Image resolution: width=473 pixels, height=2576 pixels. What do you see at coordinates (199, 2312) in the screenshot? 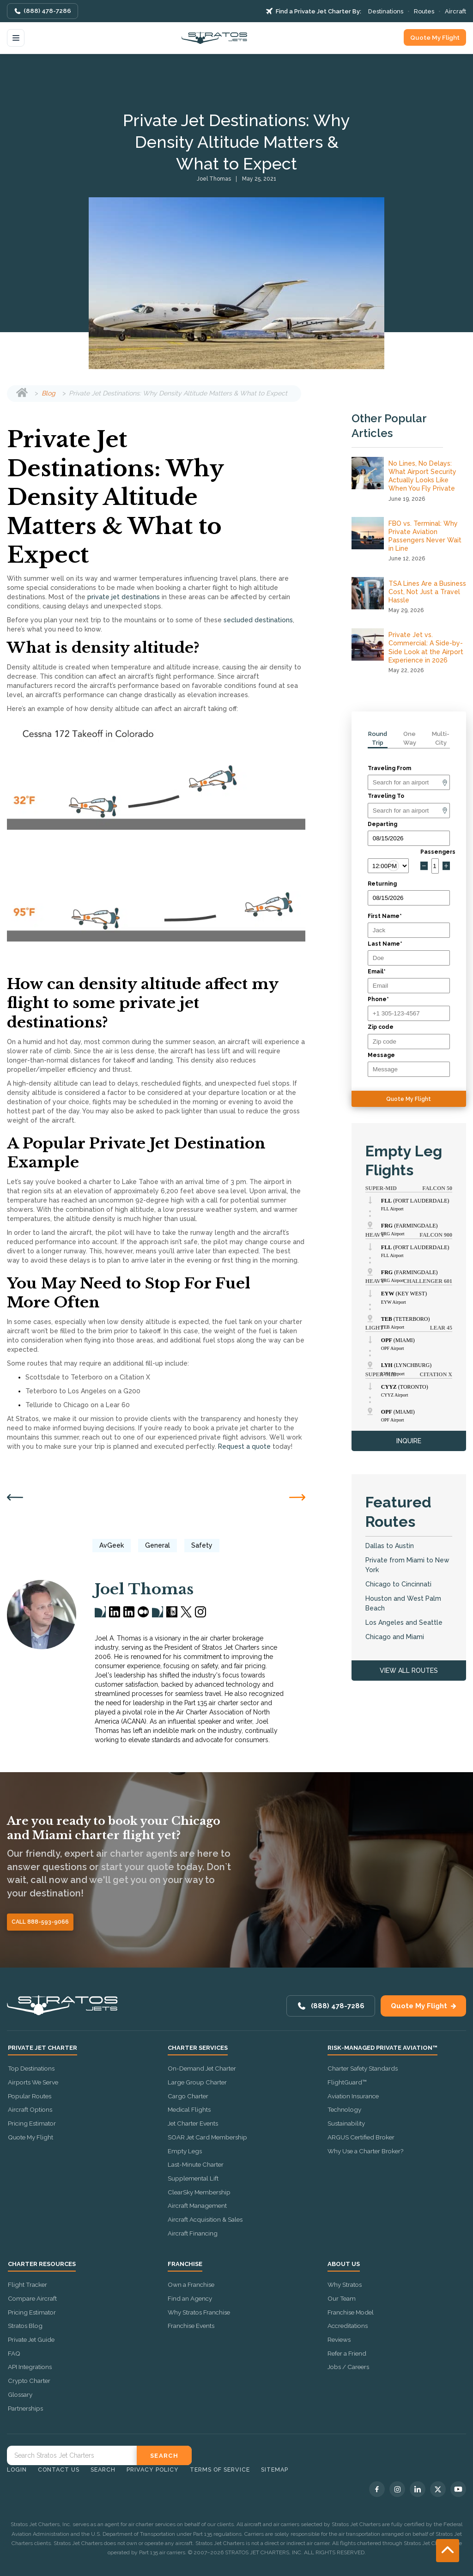
I see `Why Stratos Franchise` at bounding box center [199, 2312].